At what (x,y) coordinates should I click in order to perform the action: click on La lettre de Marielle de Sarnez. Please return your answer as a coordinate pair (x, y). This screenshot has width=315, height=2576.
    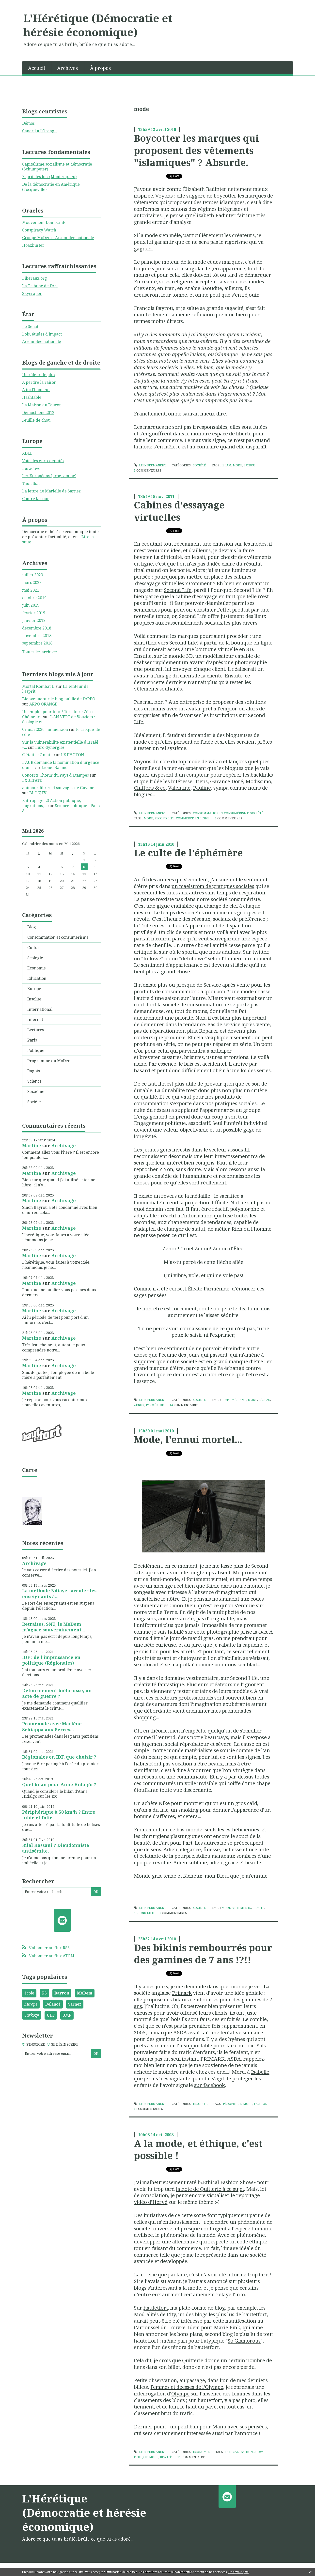
    Looking at the image, I should click on (51, 491).